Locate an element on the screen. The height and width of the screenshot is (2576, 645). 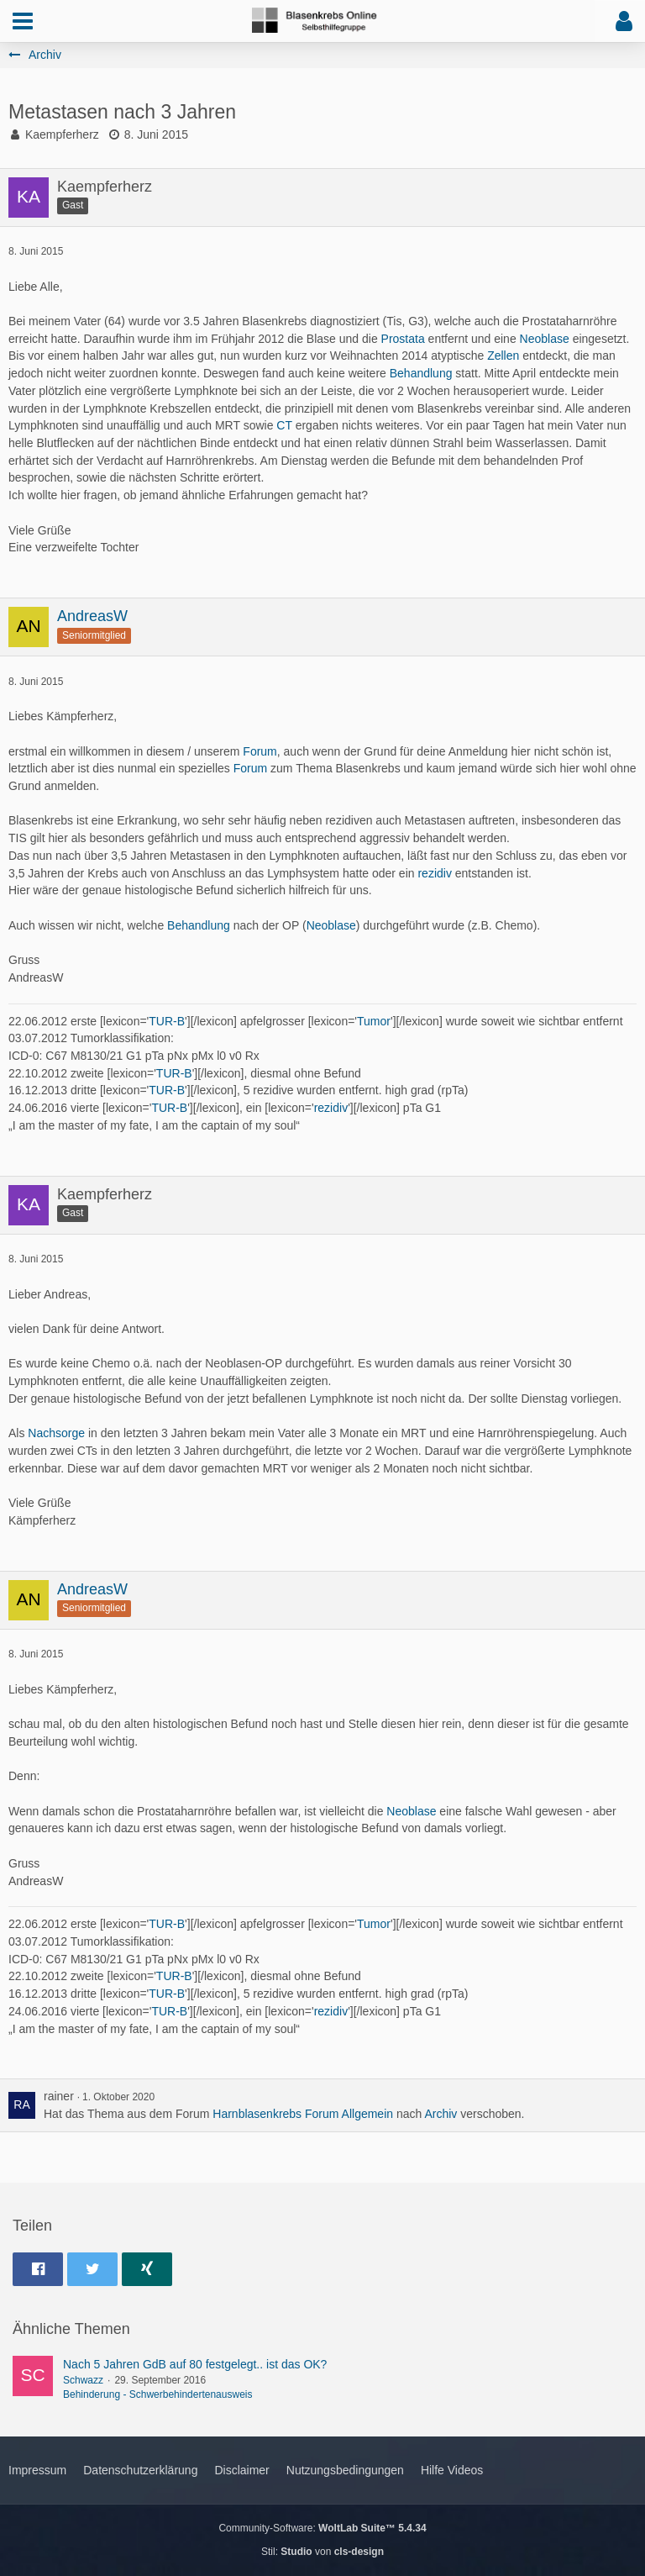
Neoblase is located at coordinates (544, 338).